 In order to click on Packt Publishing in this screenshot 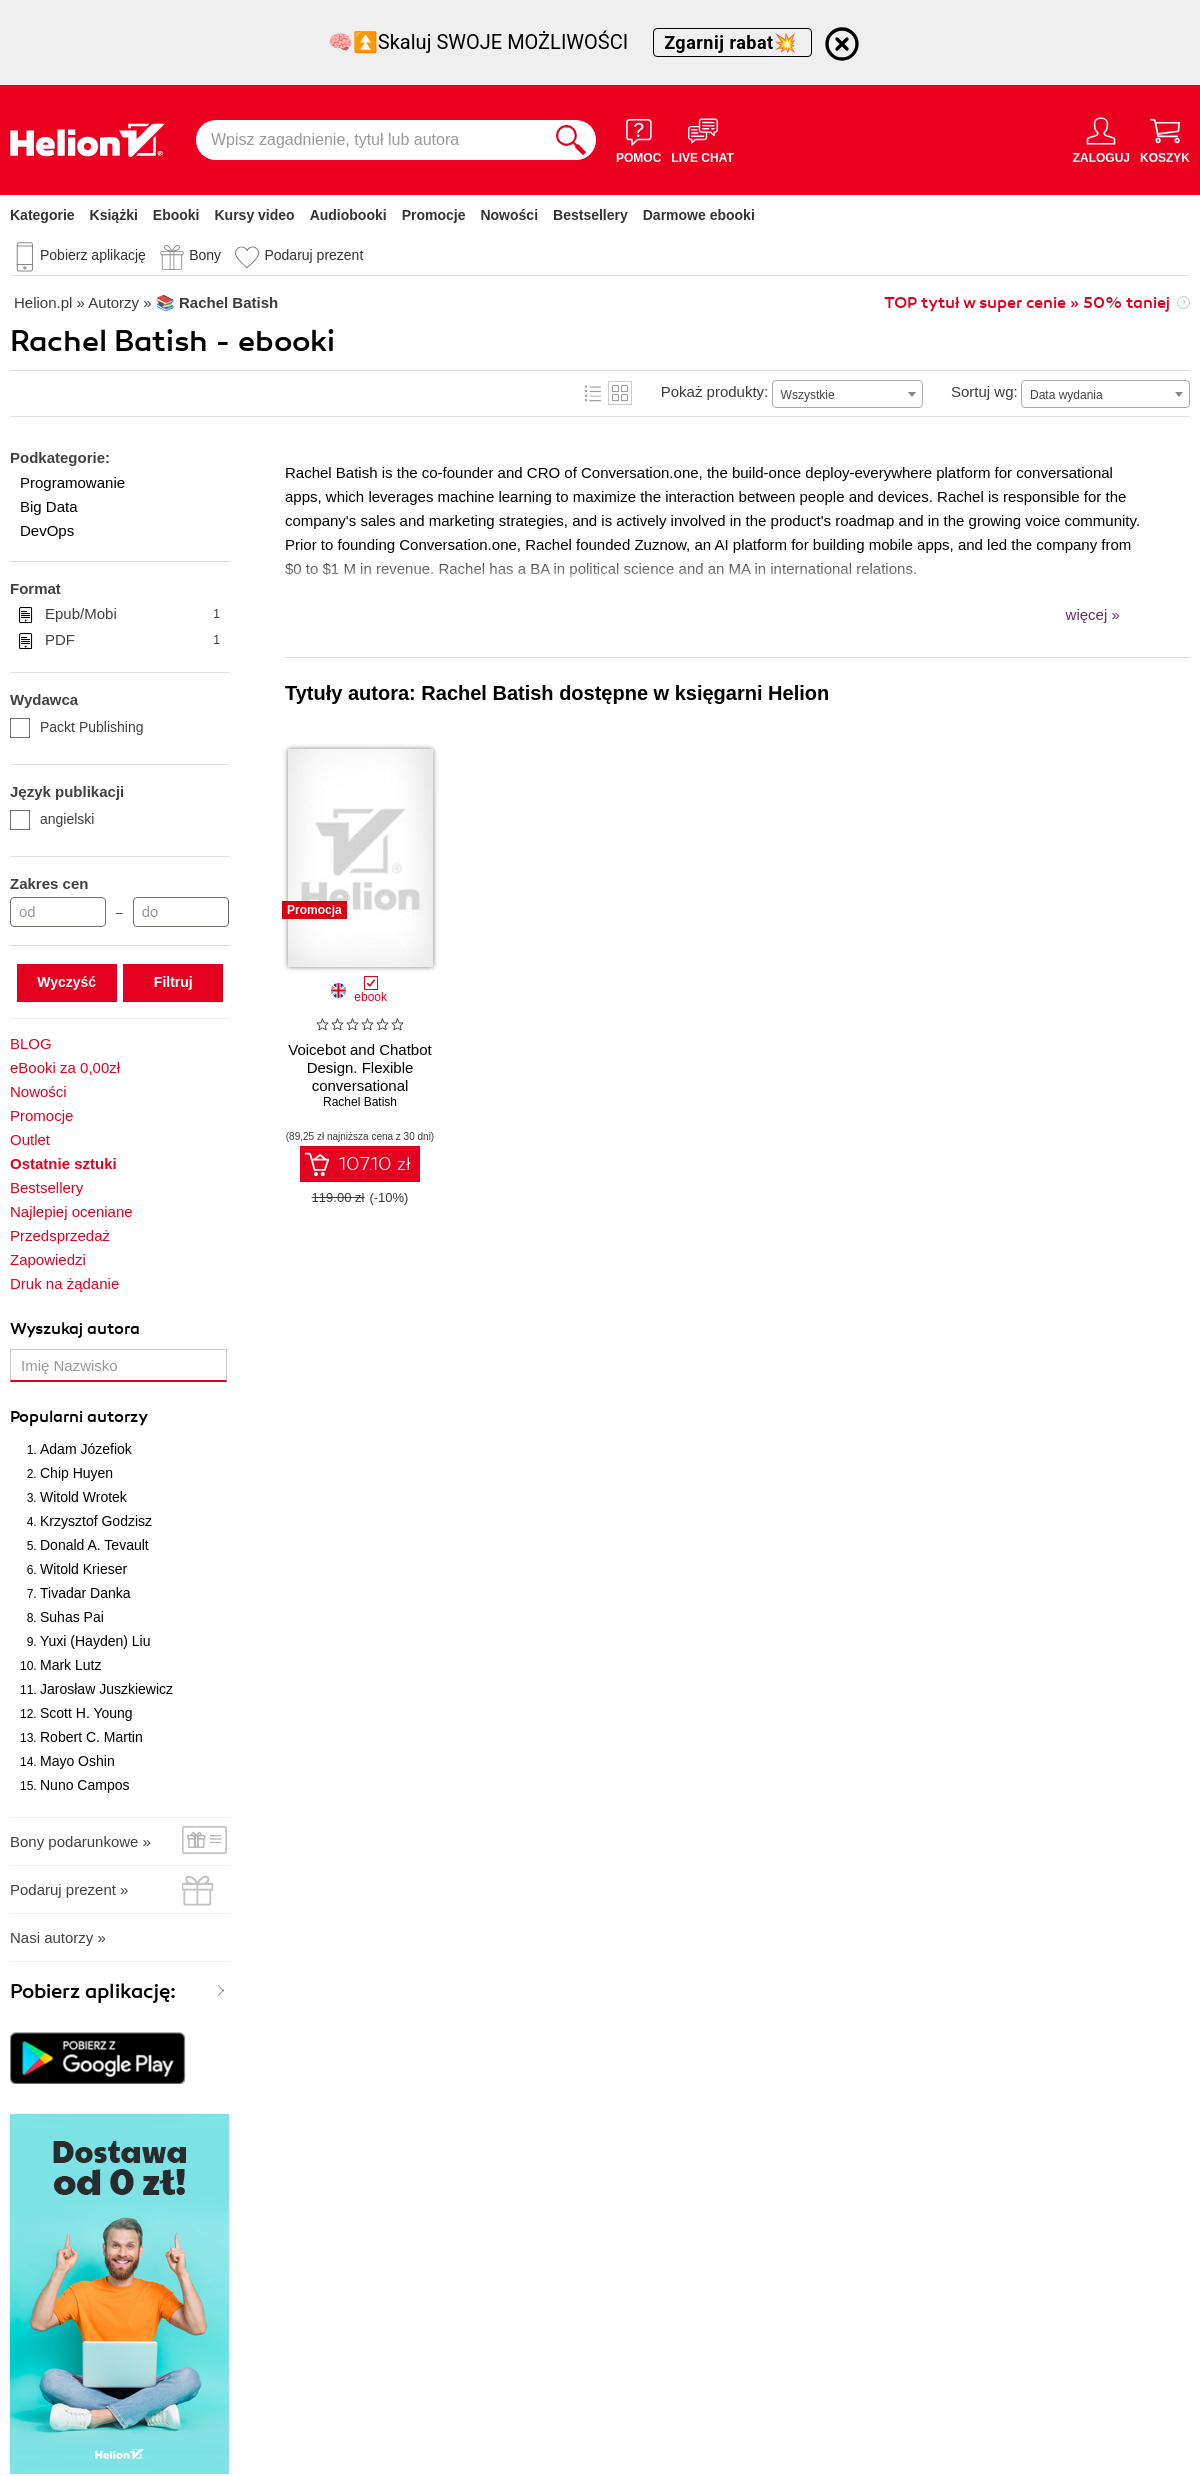, I will do `click(77, 727)`.